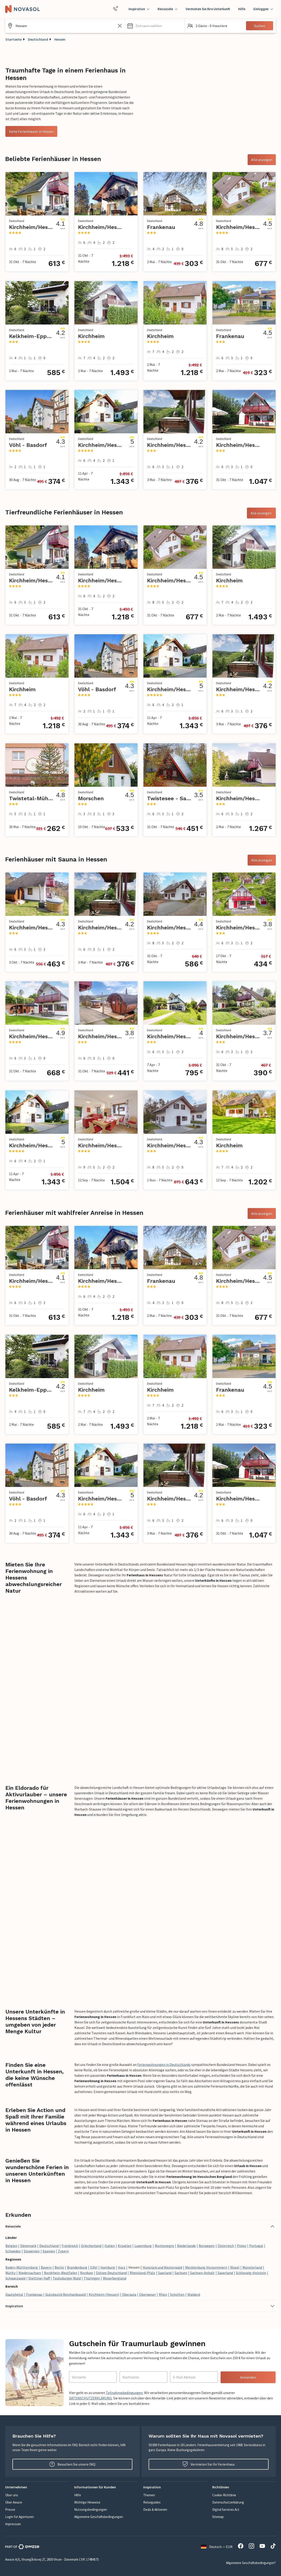  Describe the element at coordinates (13, 2502) in the screenshot. I see `Über Awaze` at that location.